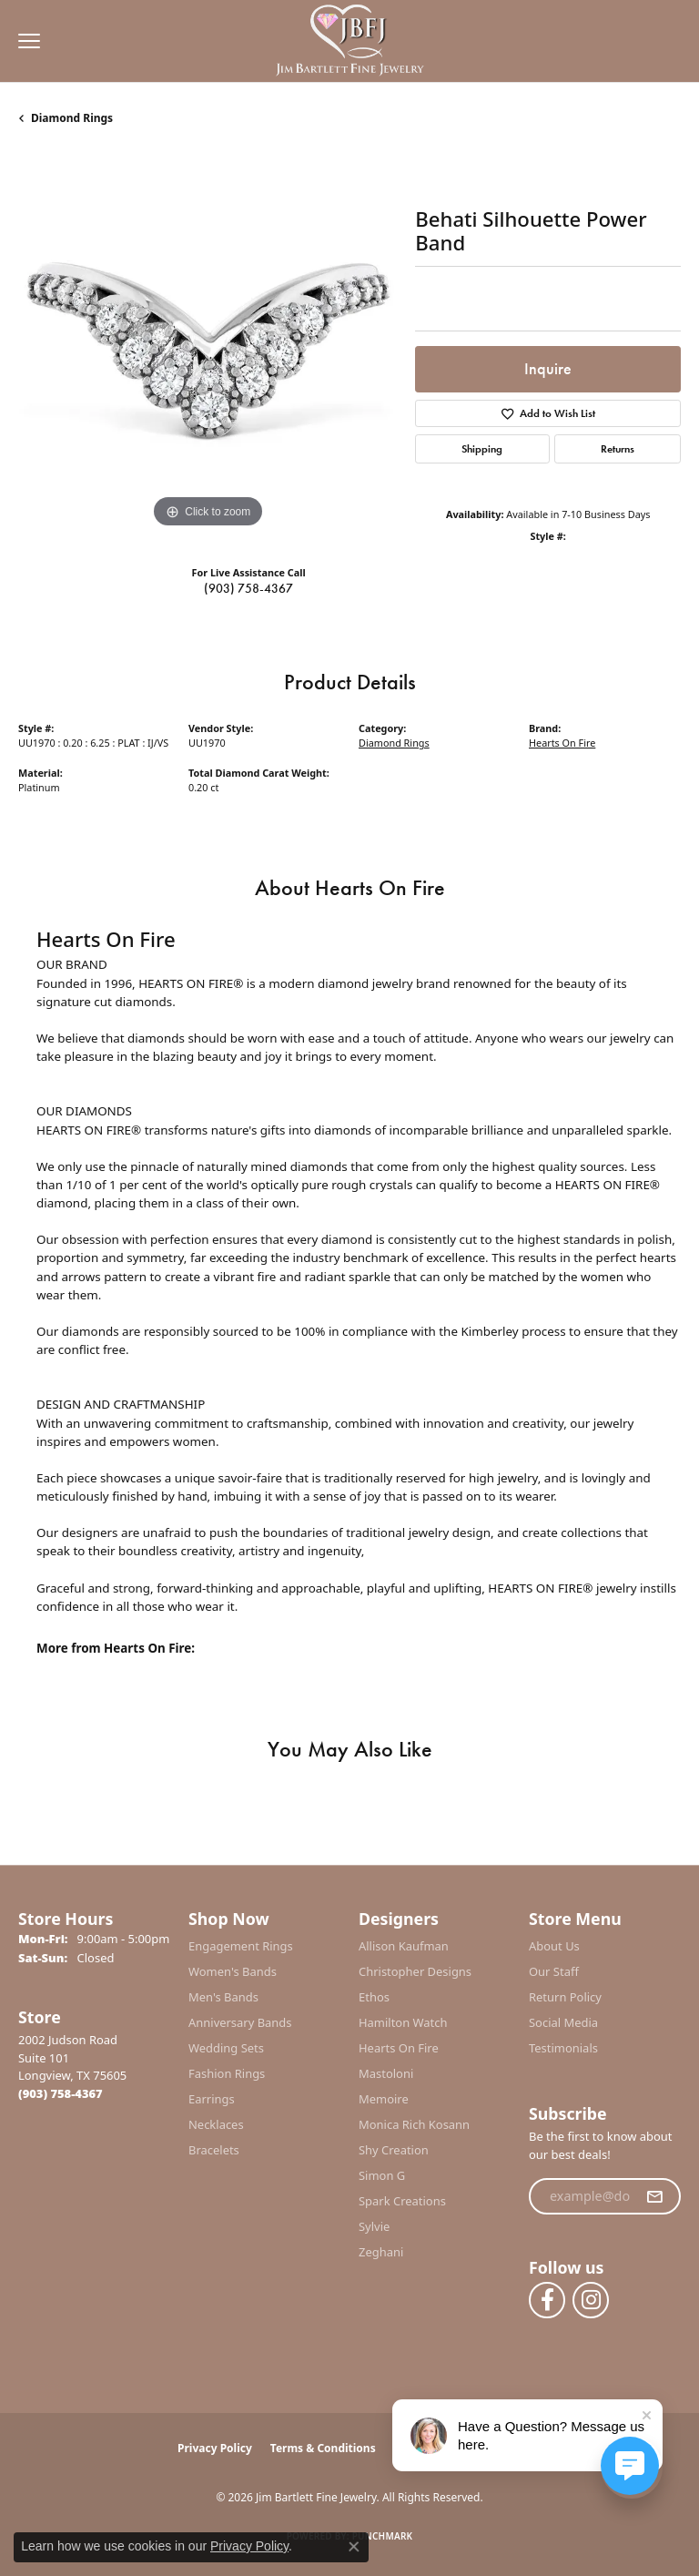  I want to click on Bracelets, so click(213, 2150).